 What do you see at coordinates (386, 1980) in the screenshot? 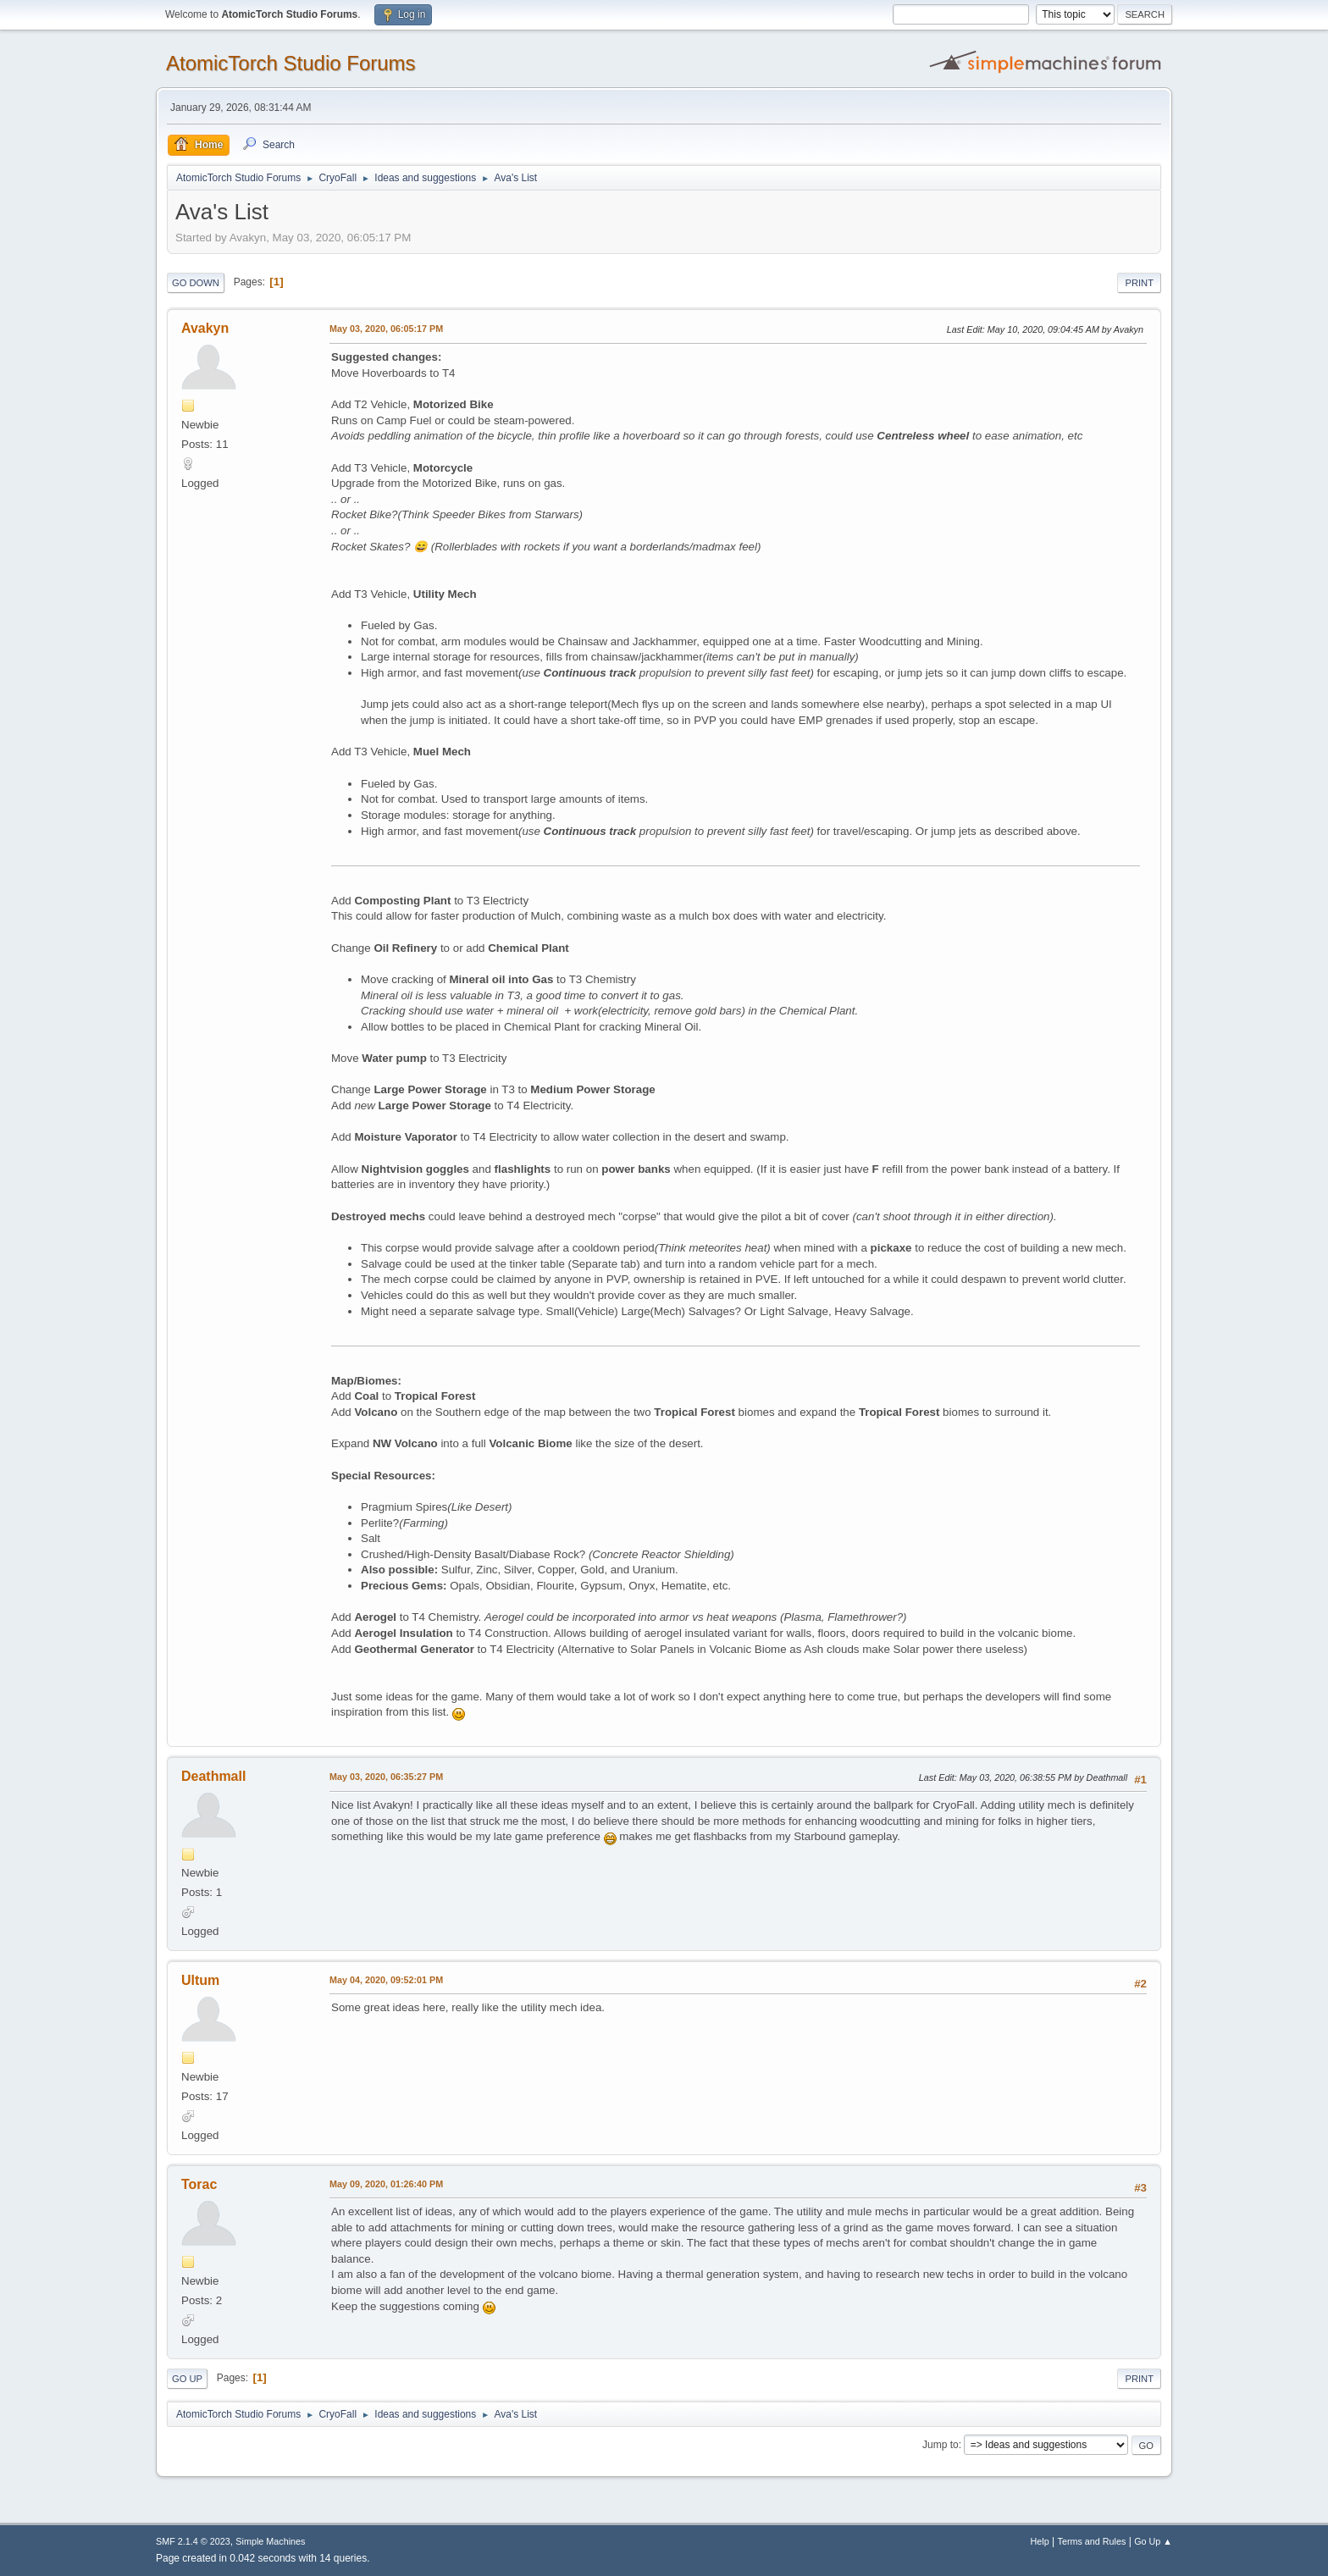
I see `May 04, 2020, 09:52:01 PM` at bounding box center [386, 1980].